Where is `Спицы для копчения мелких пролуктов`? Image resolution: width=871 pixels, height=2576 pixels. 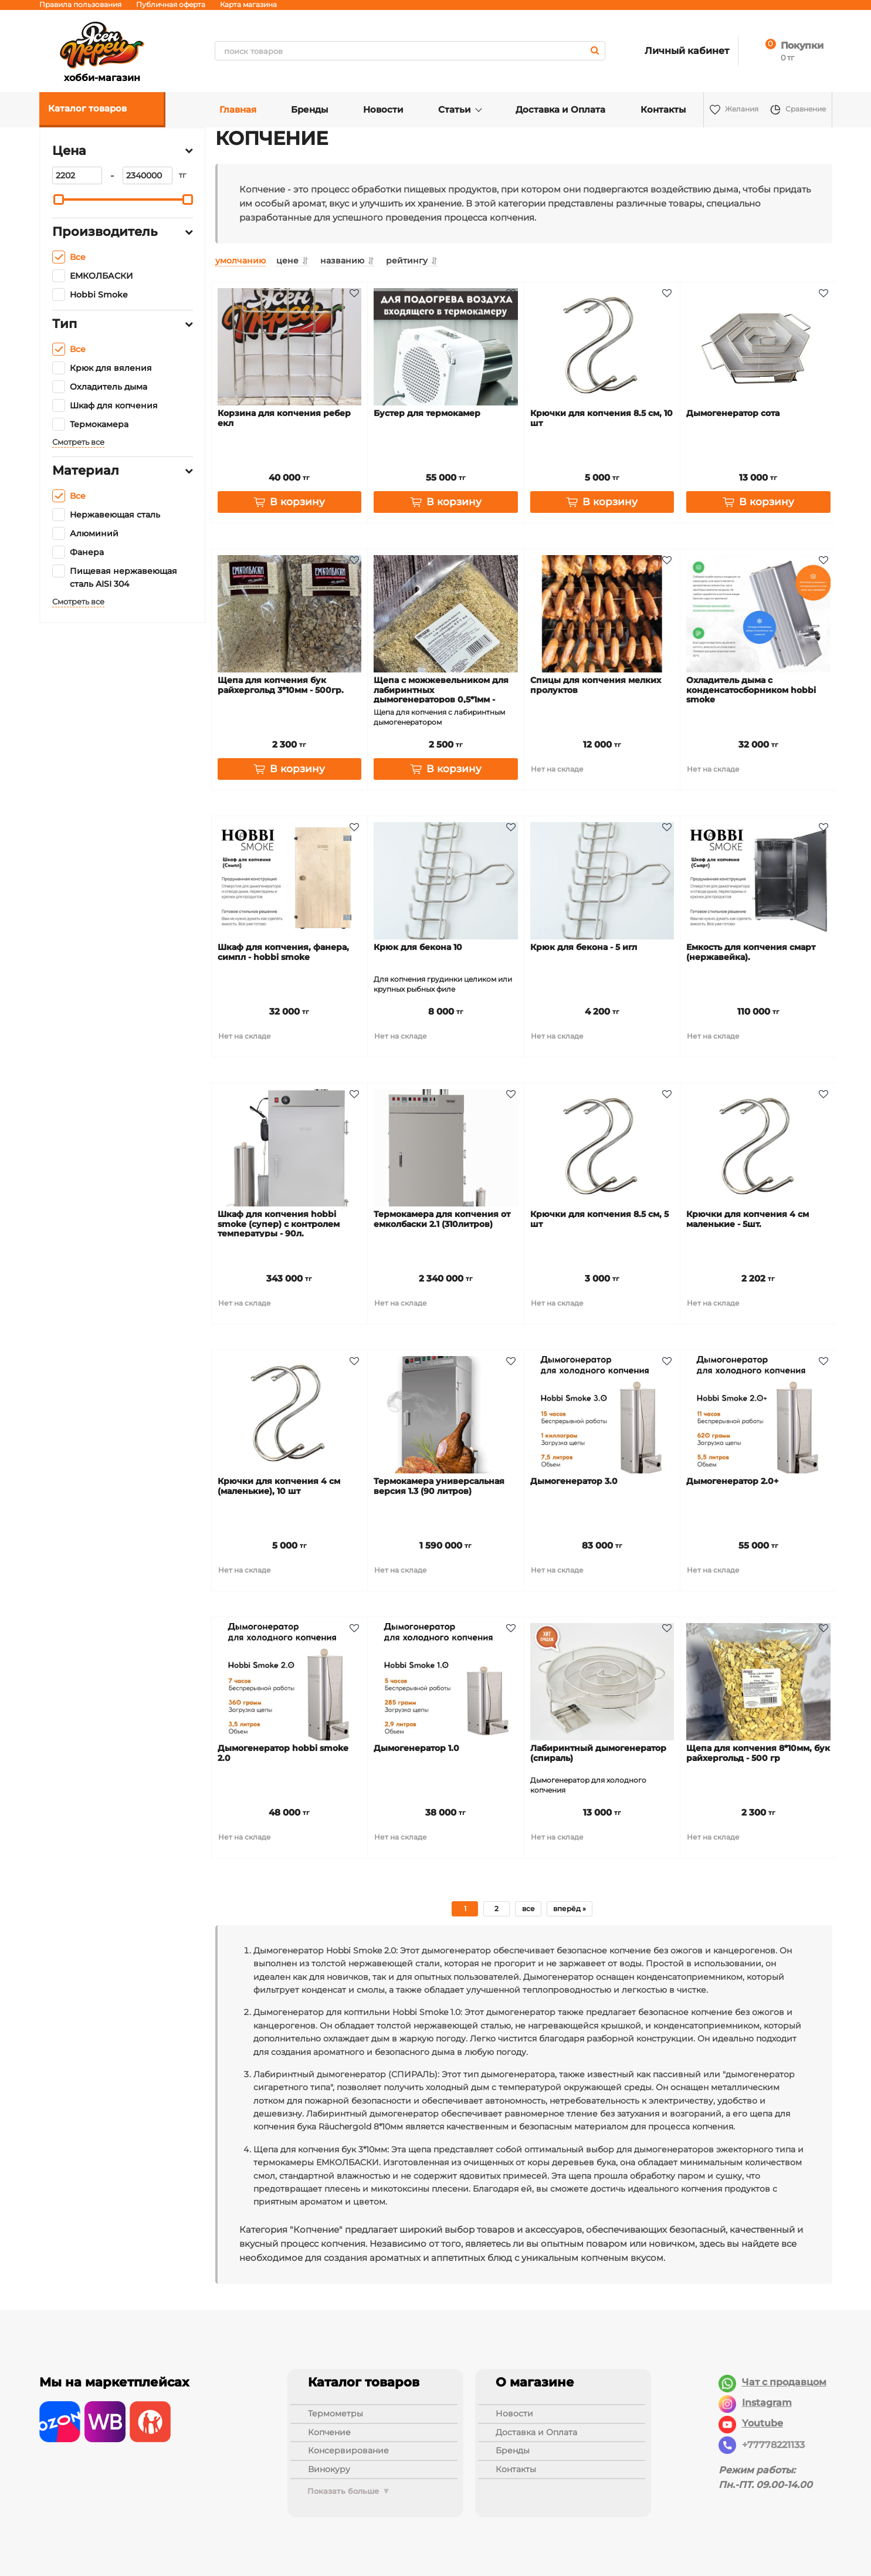 Спицы для копчения мелких пролуктов is located at coordinates (595, 685).